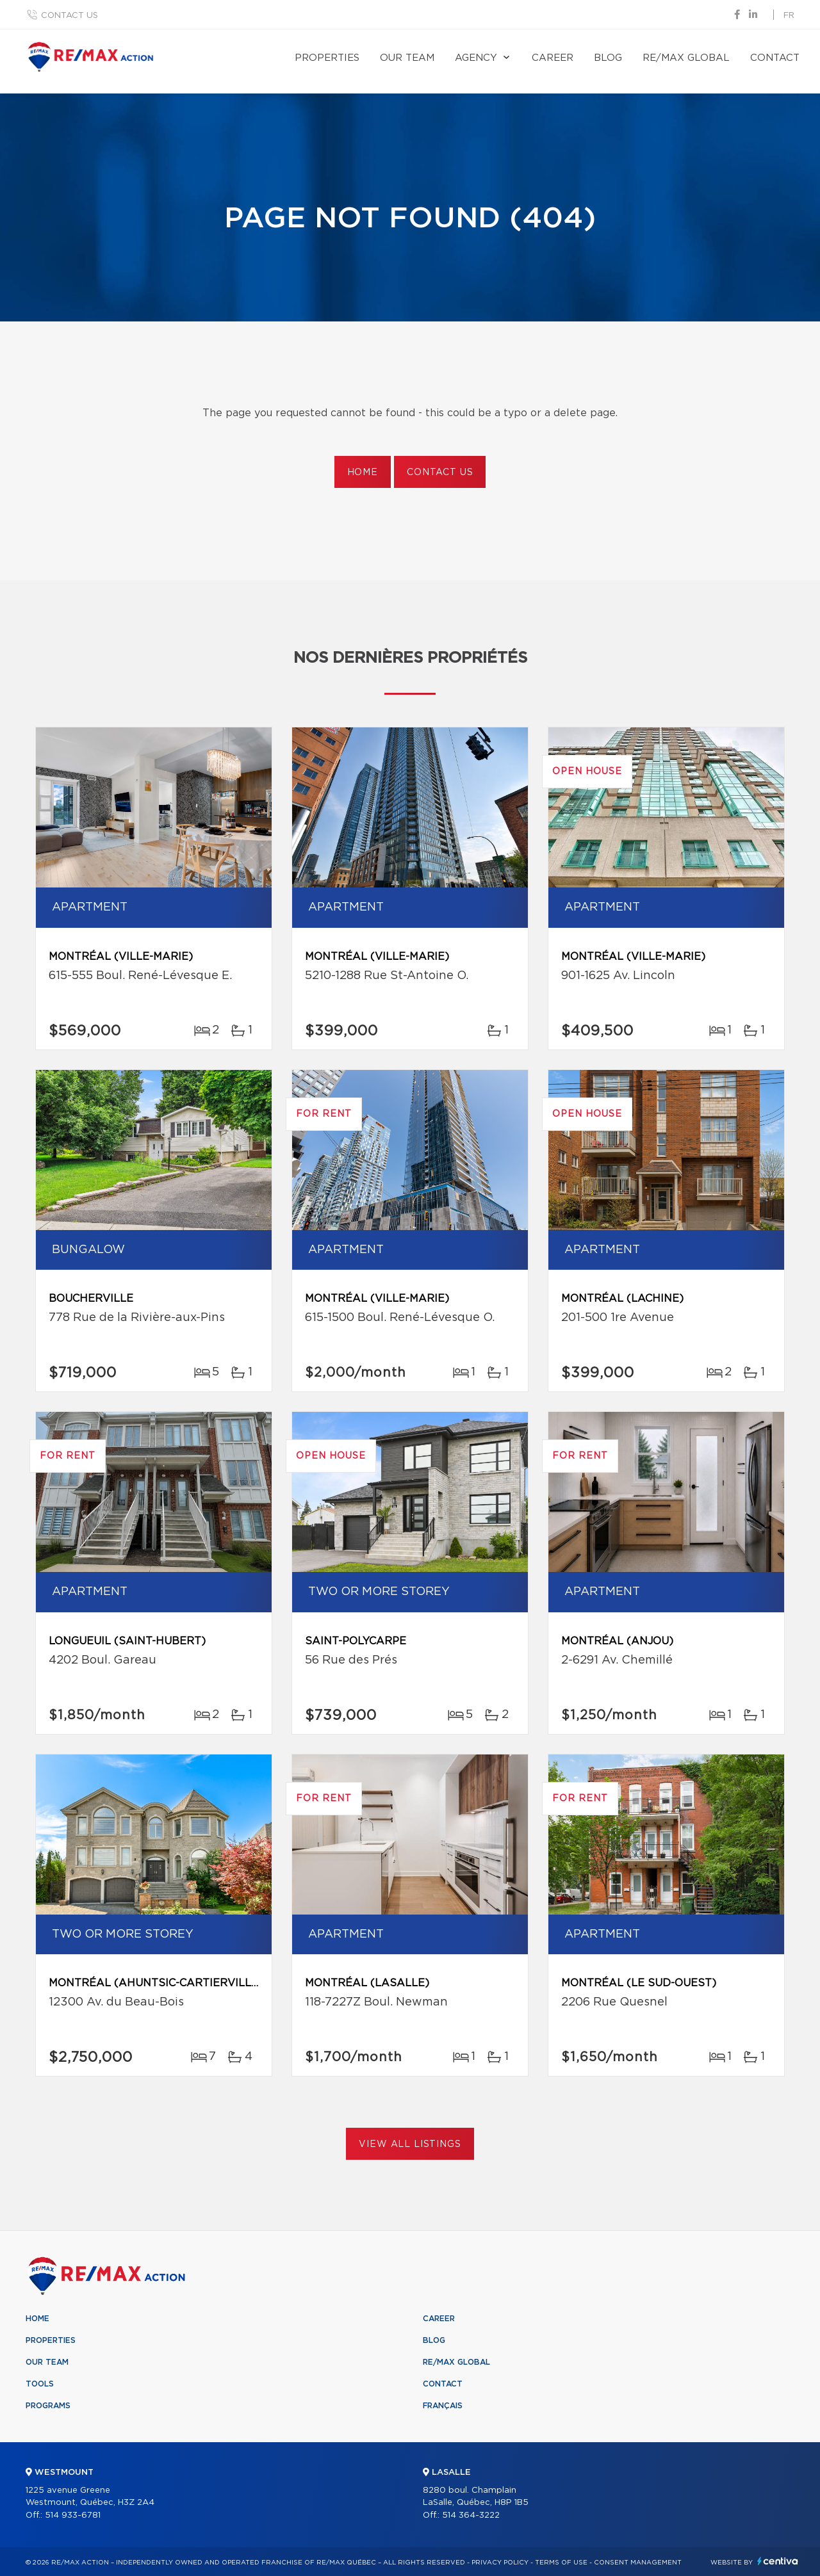  I want to click on Français, so click(443, 2406).